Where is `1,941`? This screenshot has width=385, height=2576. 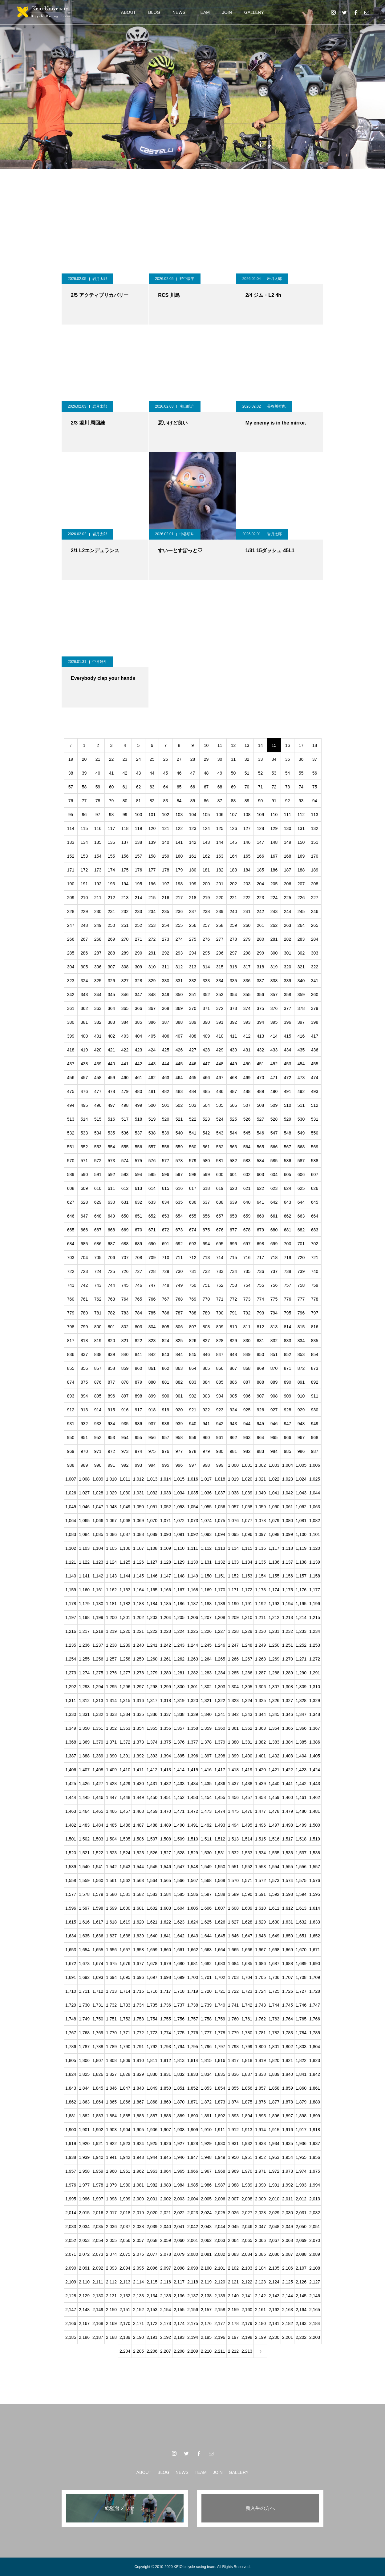
1,941 is located at coordinates (111, 2157).